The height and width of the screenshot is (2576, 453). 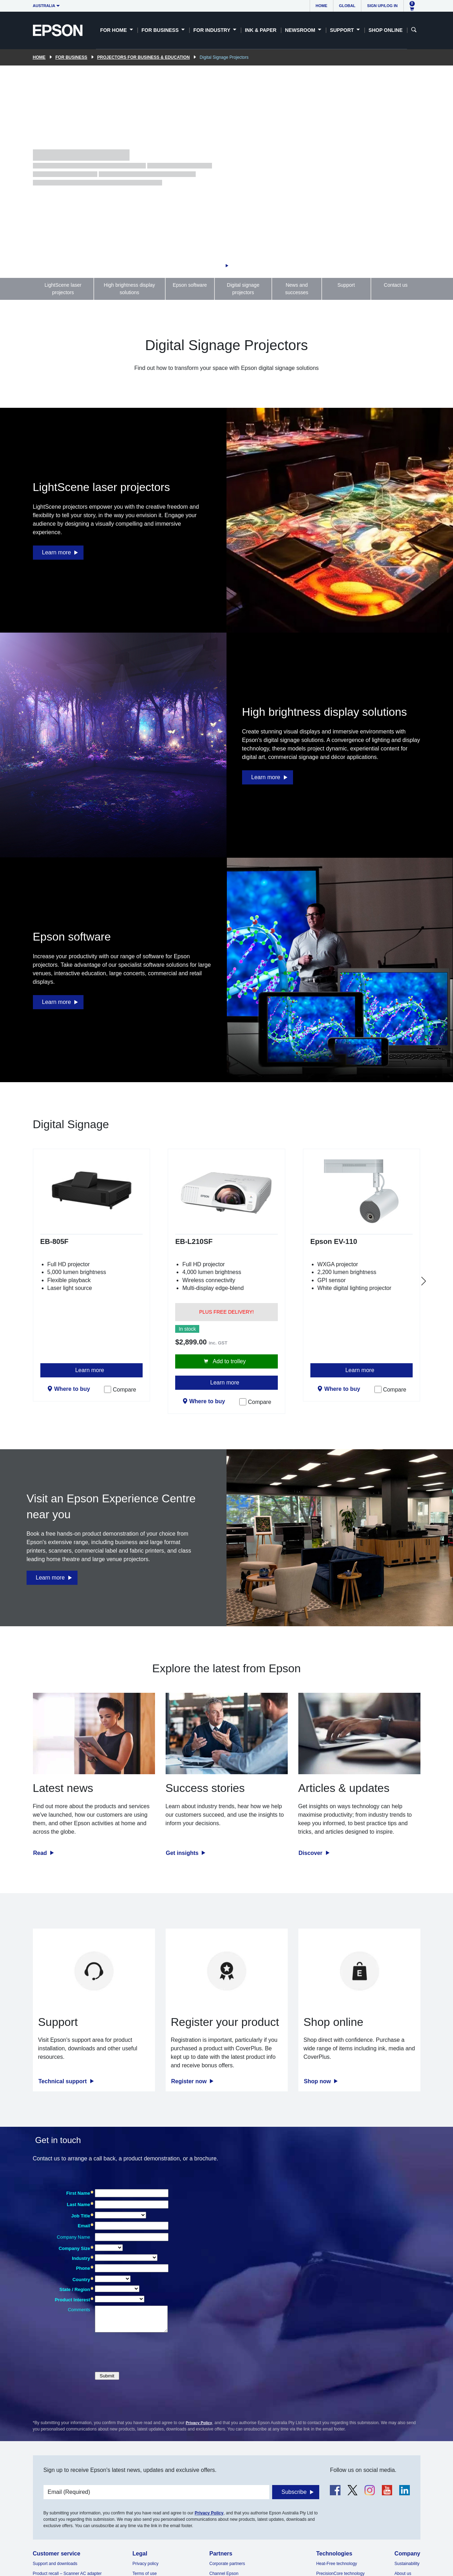 I want to click on Subscribe, so click(x=293, y=2492).